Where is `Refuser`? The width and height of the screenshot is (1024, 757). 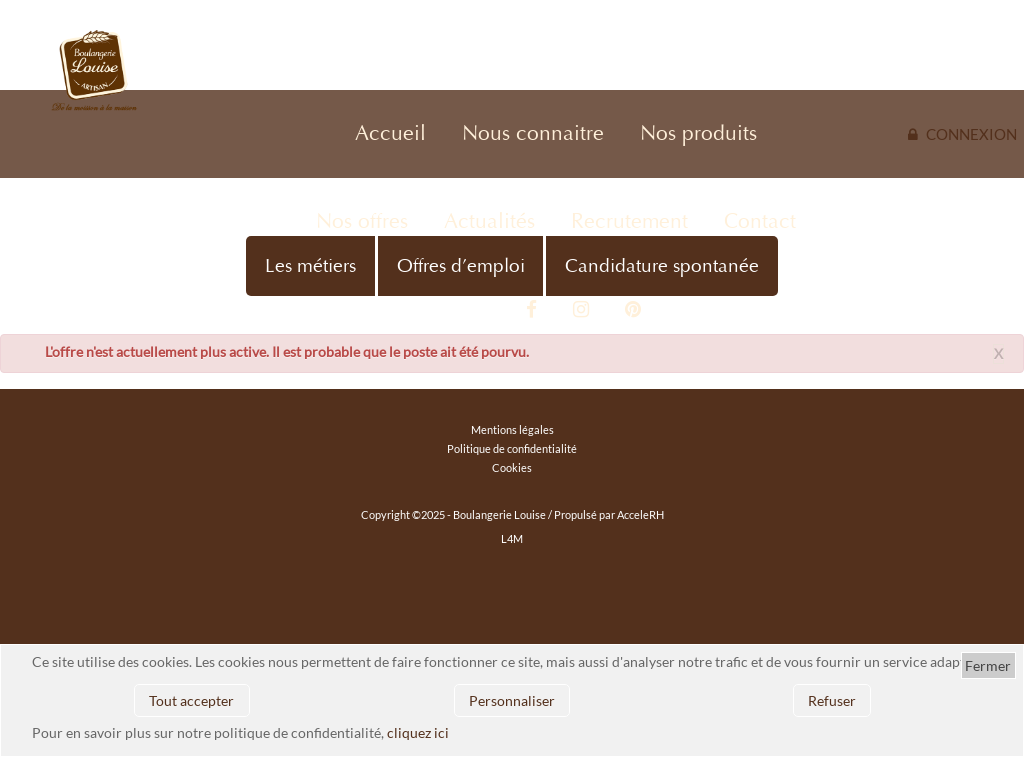
Refuser is located at coordinates (832, 700).